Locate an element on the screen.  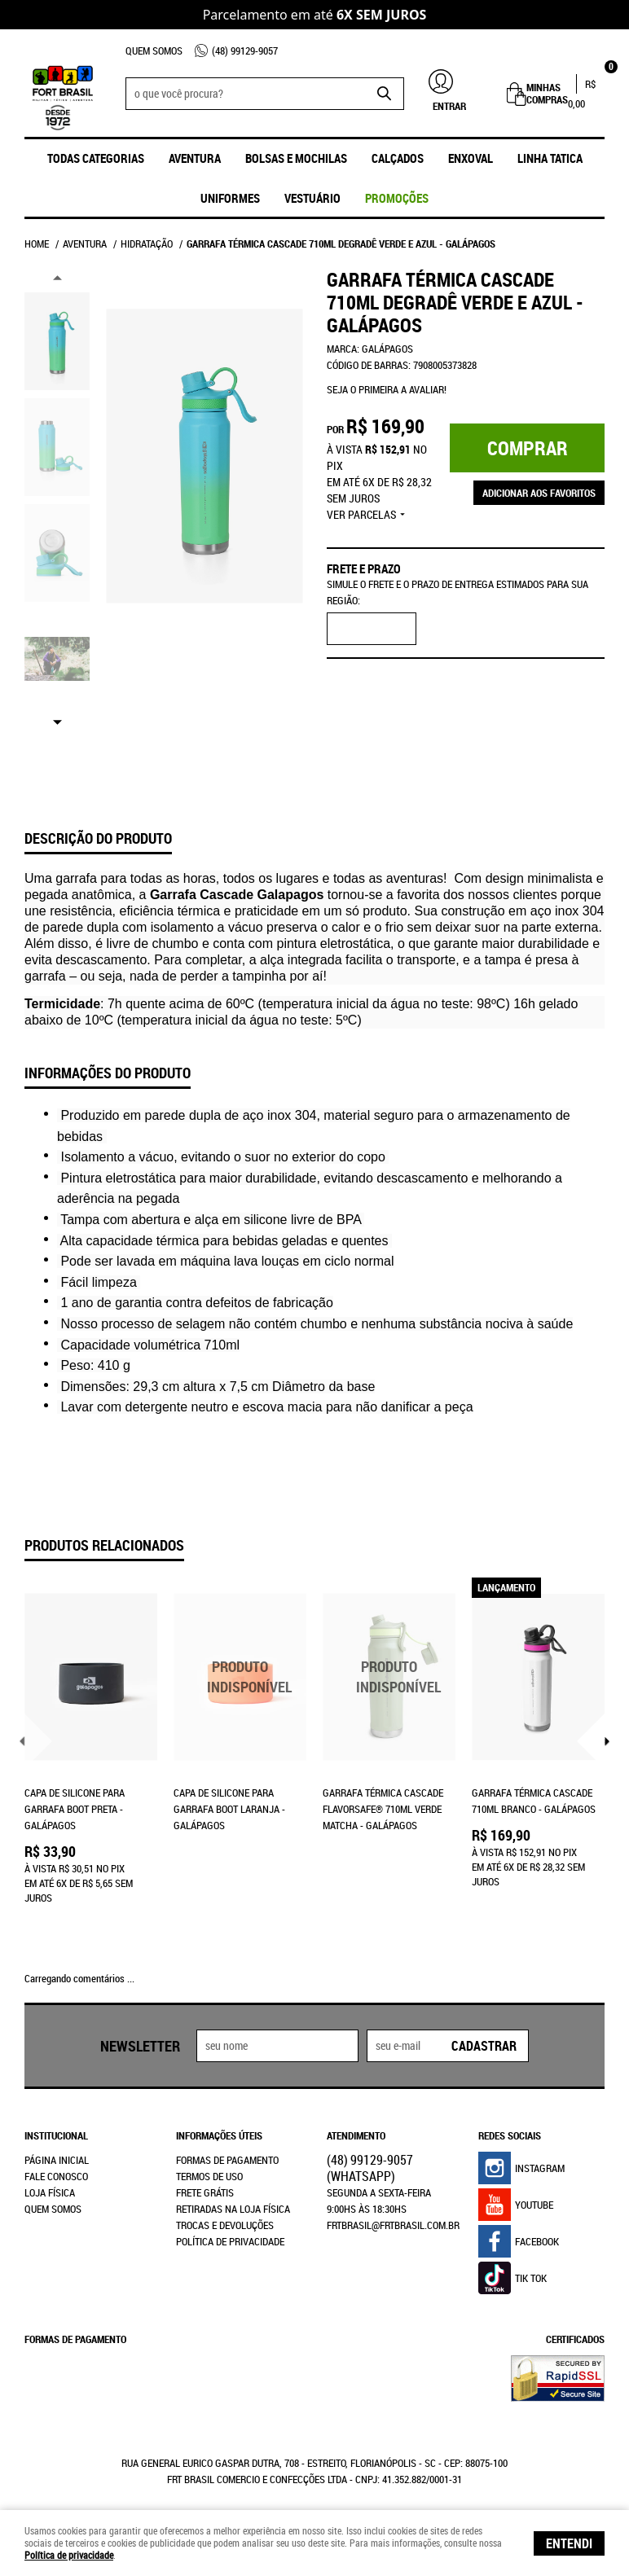
Vestuário is located at coordinates (312, 198).